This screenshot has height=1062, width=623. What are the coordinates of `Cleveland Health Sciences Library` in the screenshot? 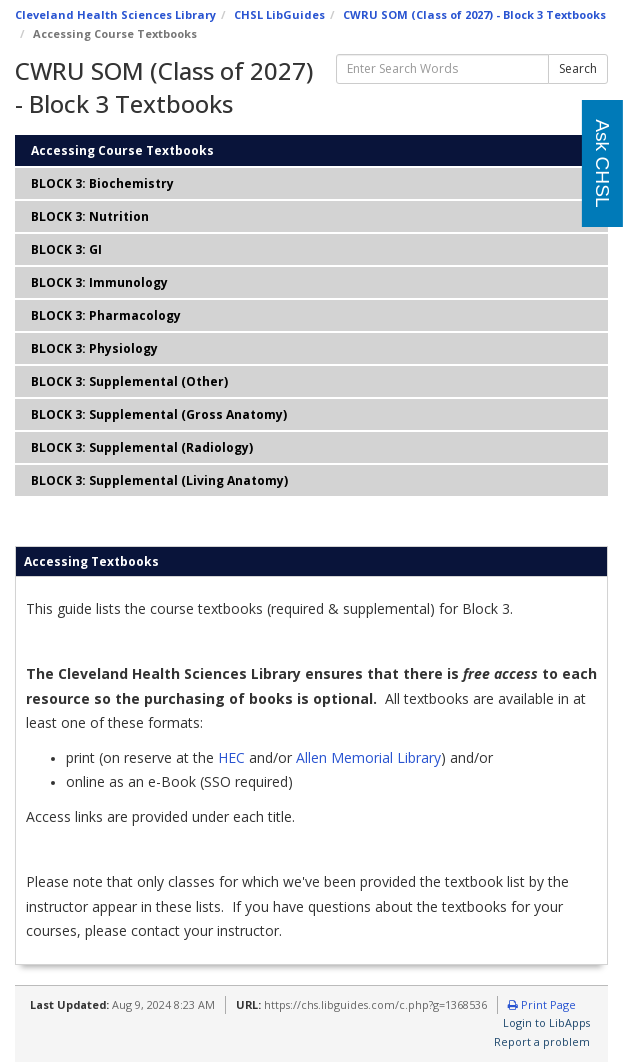 It's located at (115, 14).